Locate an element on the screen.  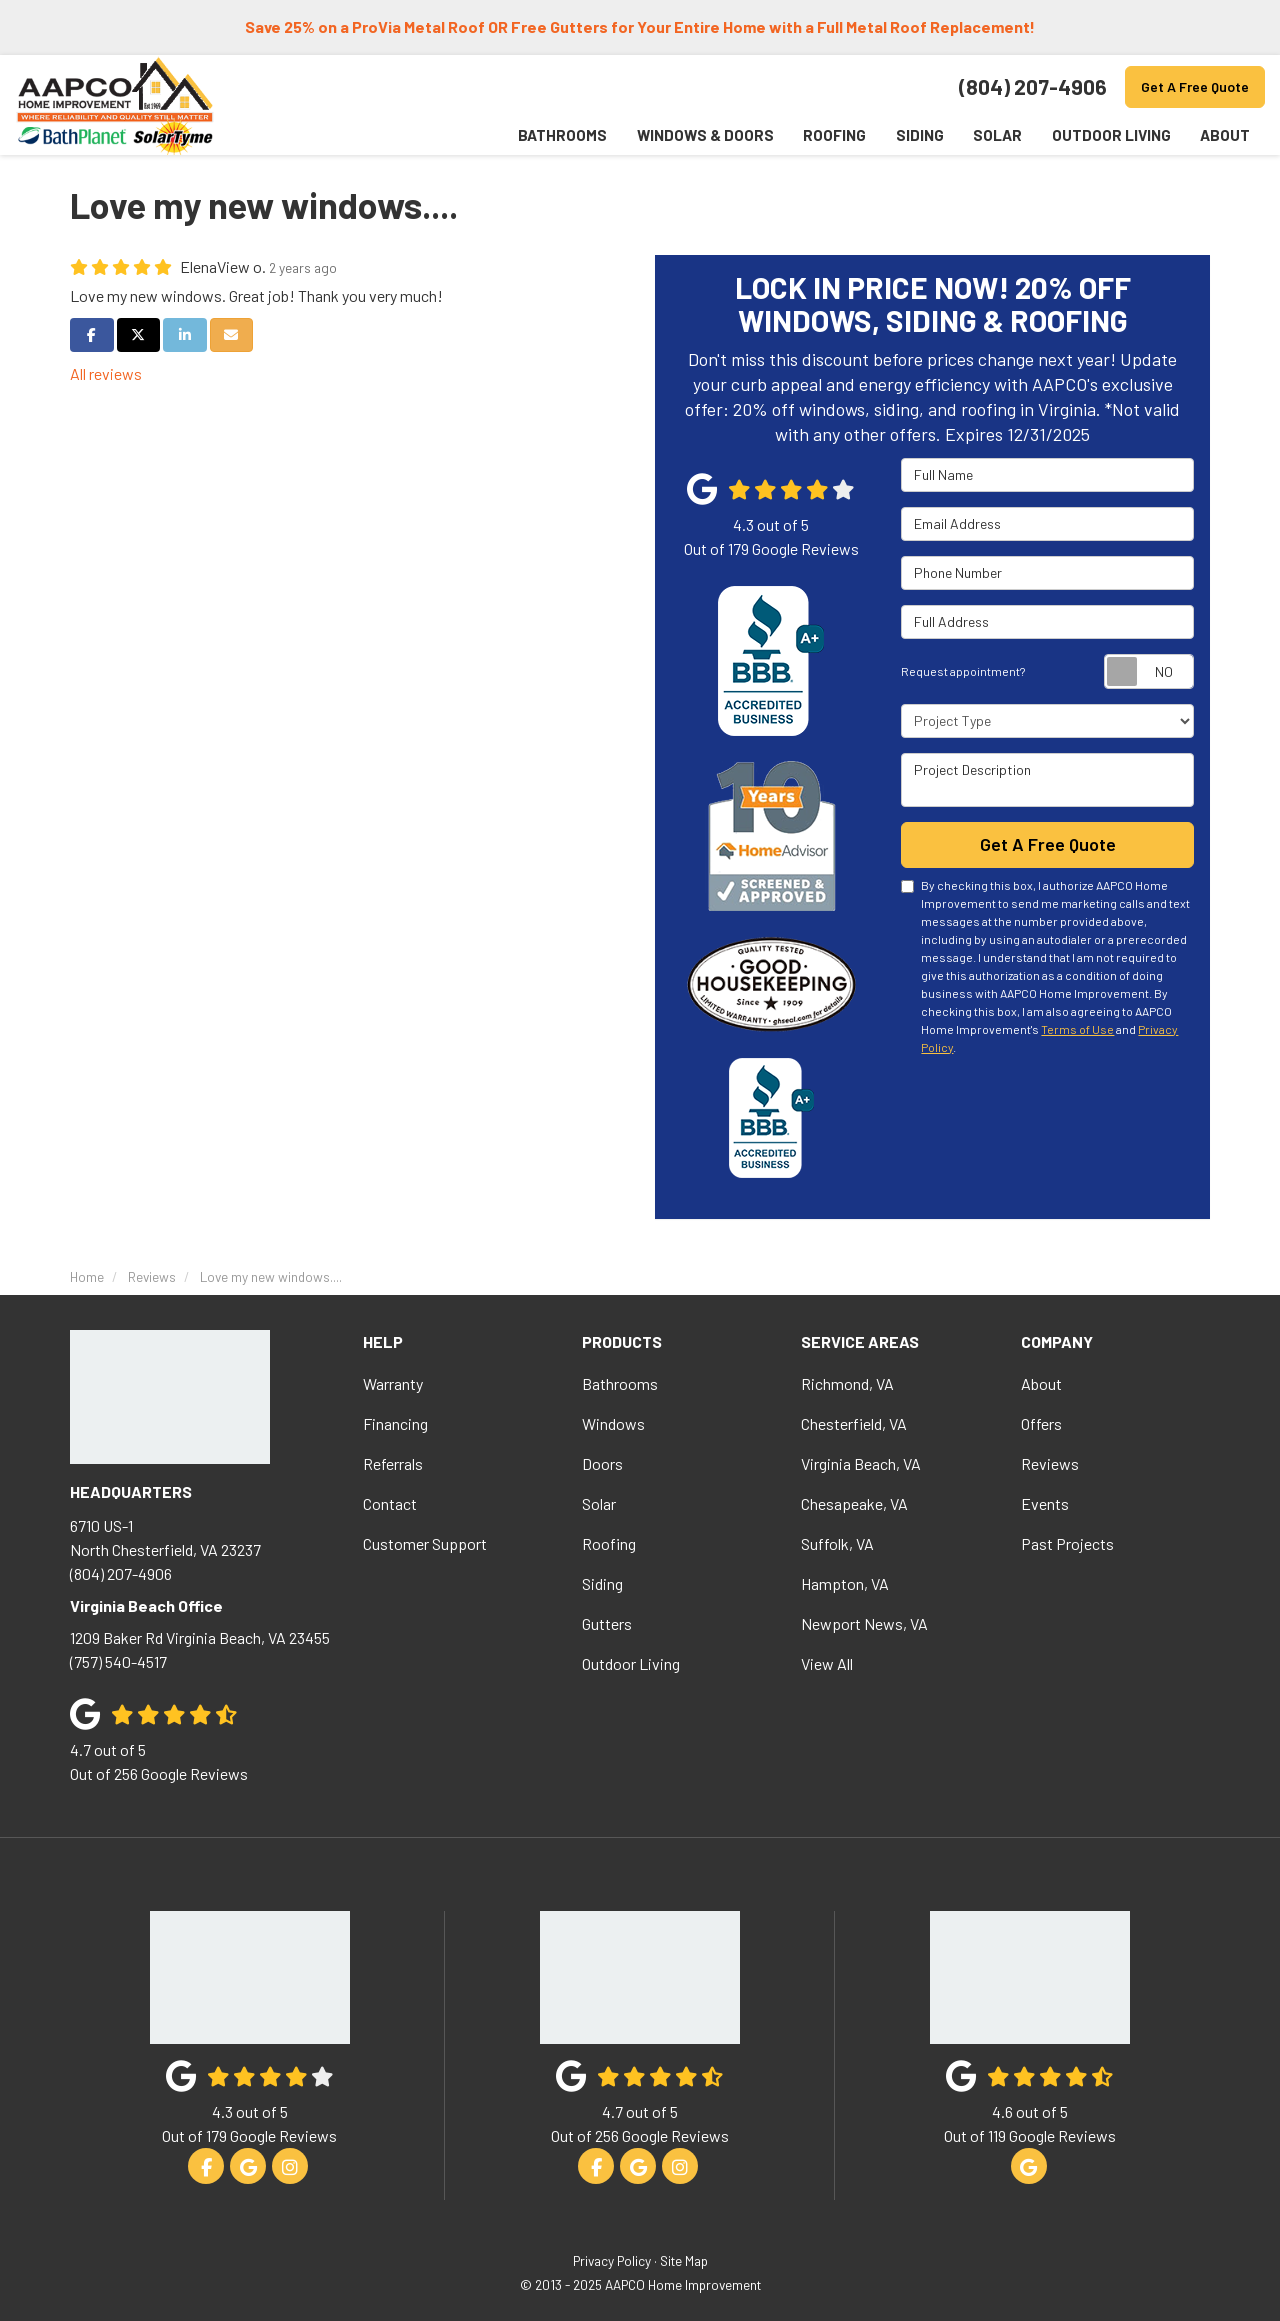
Bathrooms [button] is located at coordinates (559, 135).